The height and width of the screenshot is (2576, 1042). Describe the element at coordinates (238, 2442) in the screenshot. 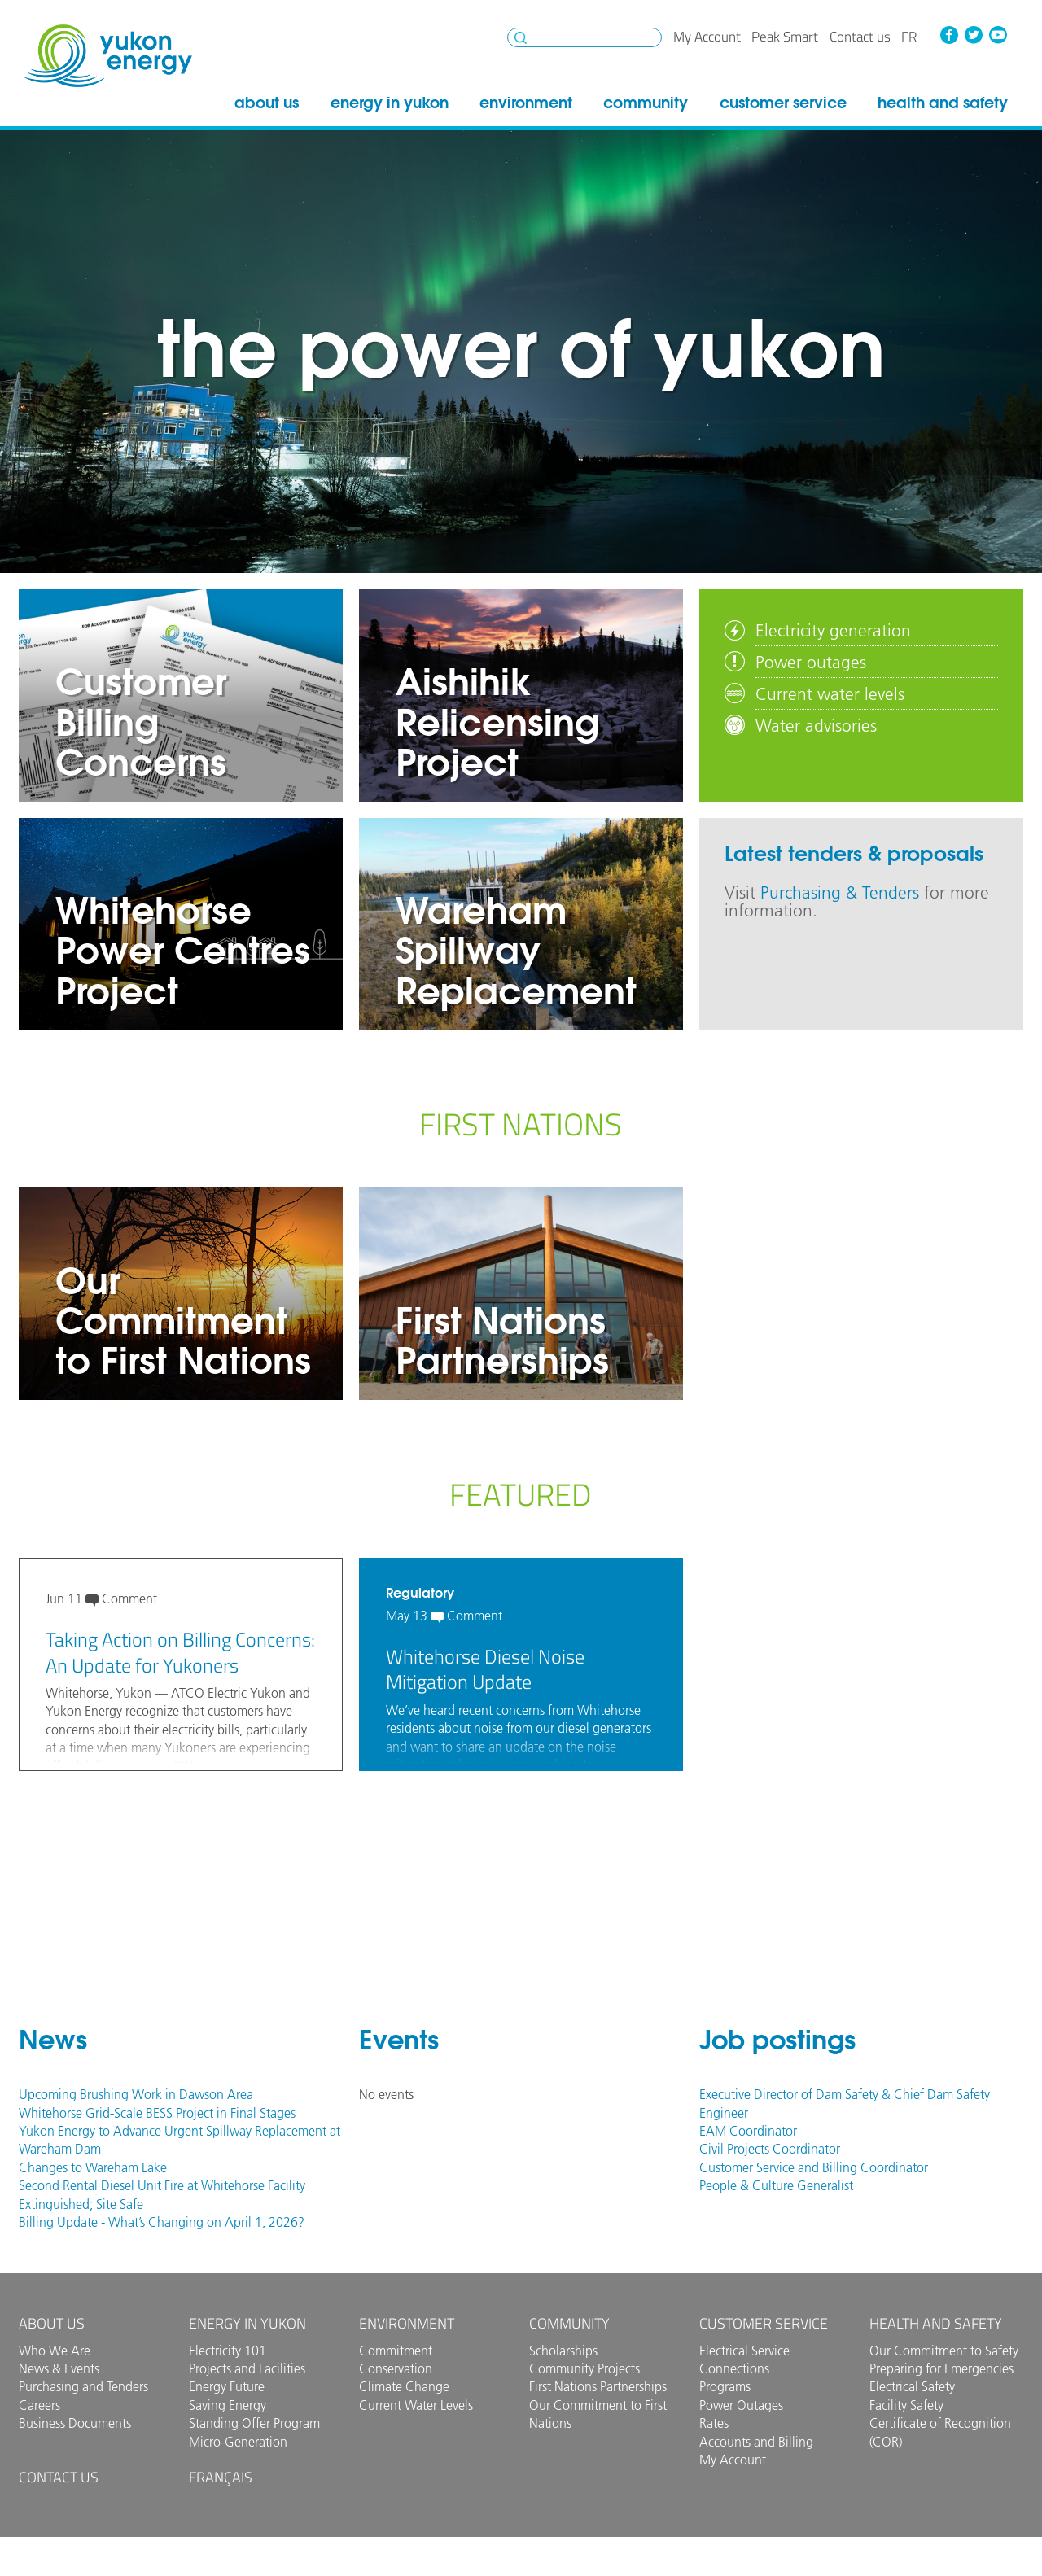

I see `Micro-Generation` at that location.